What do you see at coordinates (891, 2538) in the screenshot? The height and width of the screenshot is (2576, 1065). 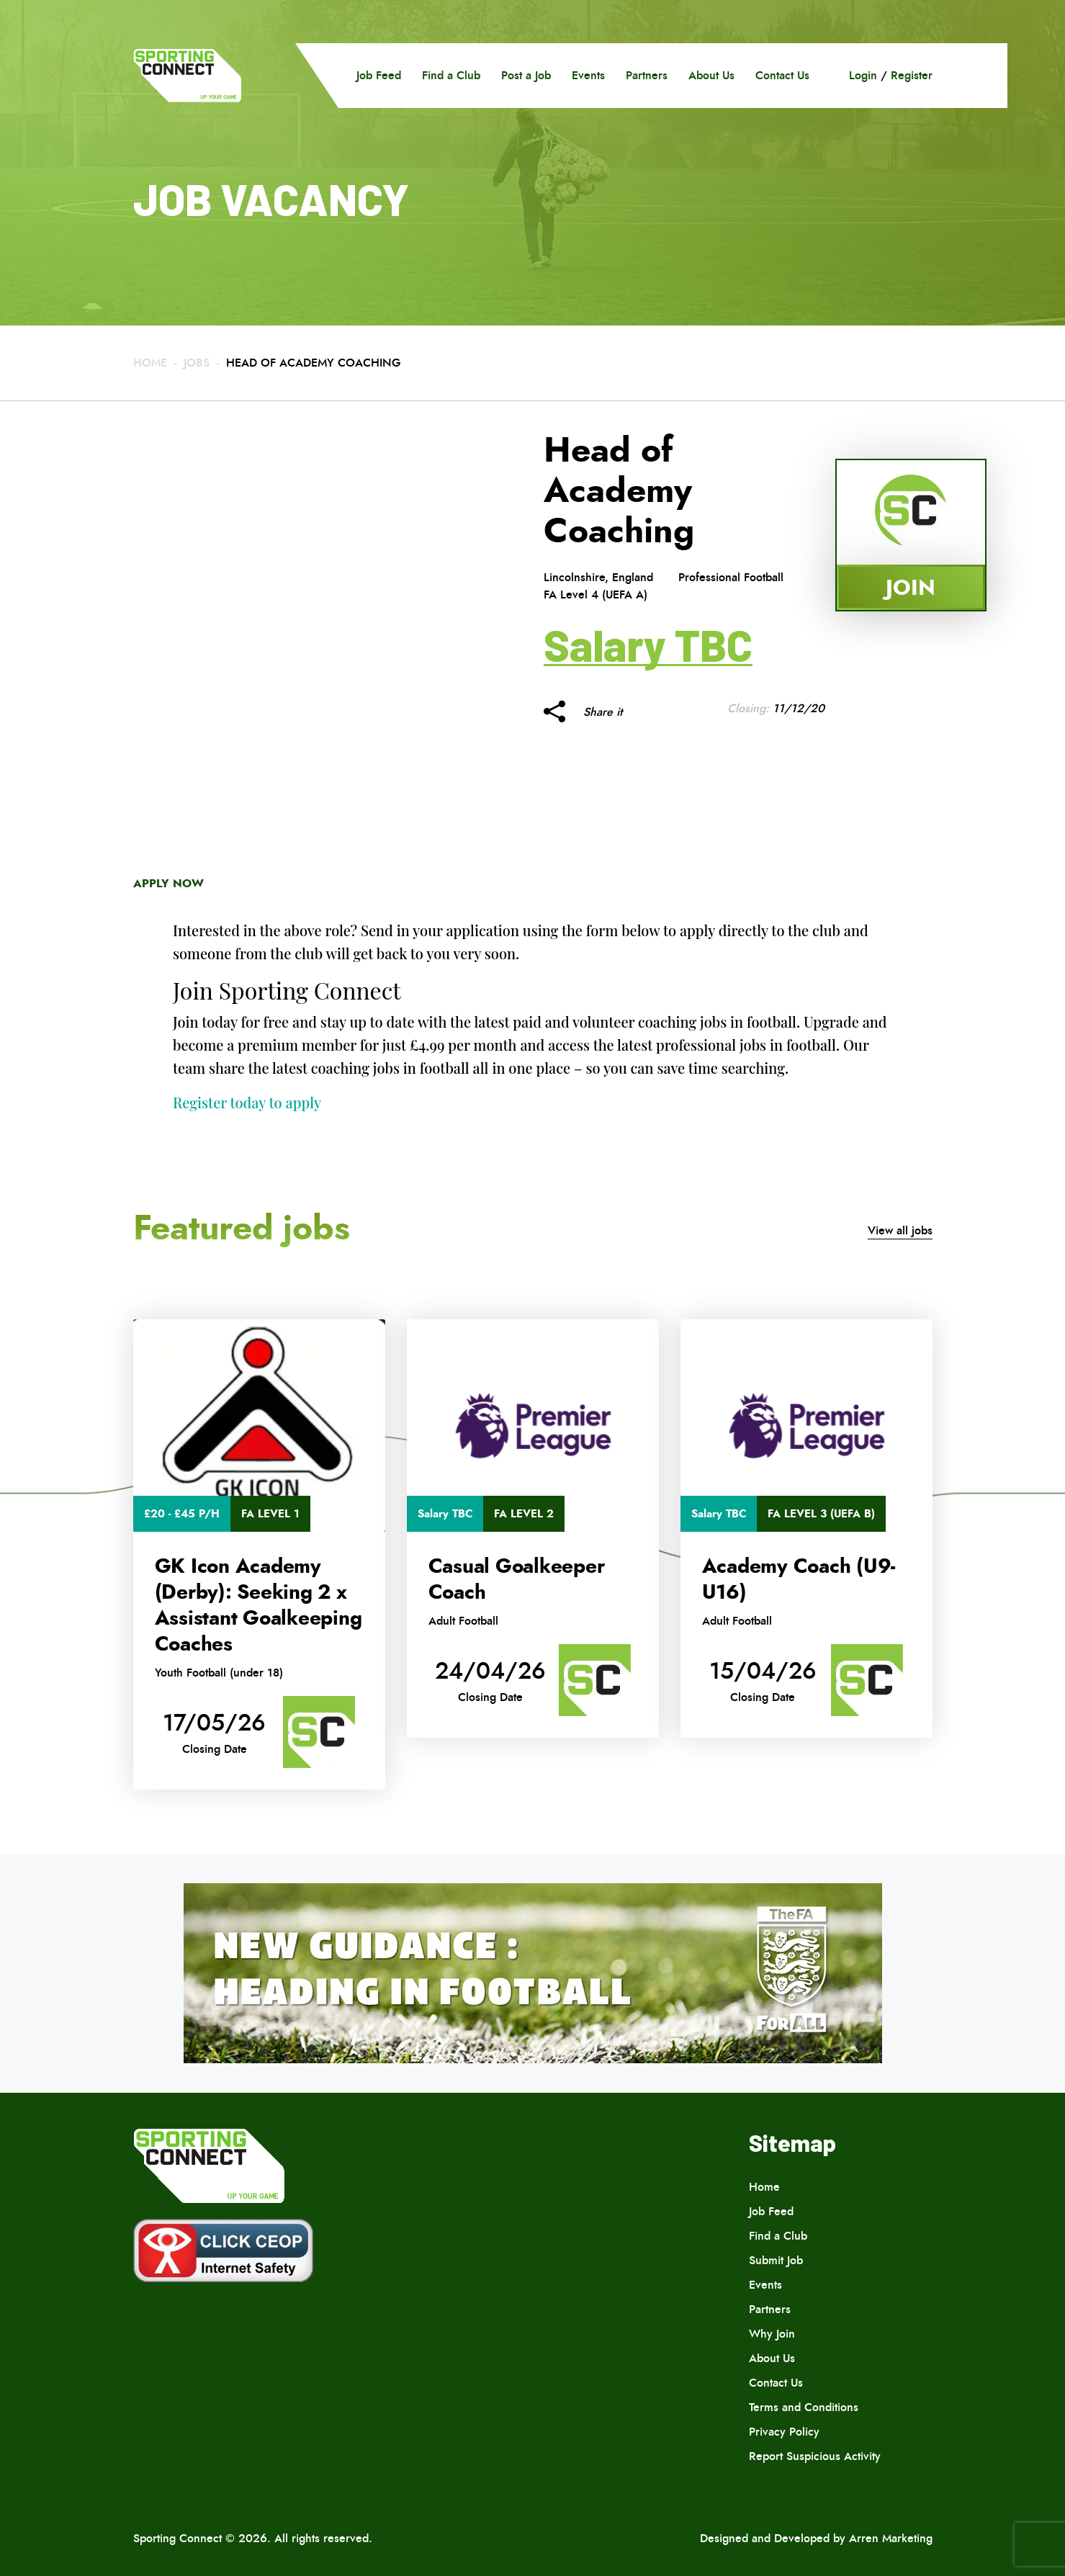 I see `Arren Marketing` at bounding box center [891, 2538].